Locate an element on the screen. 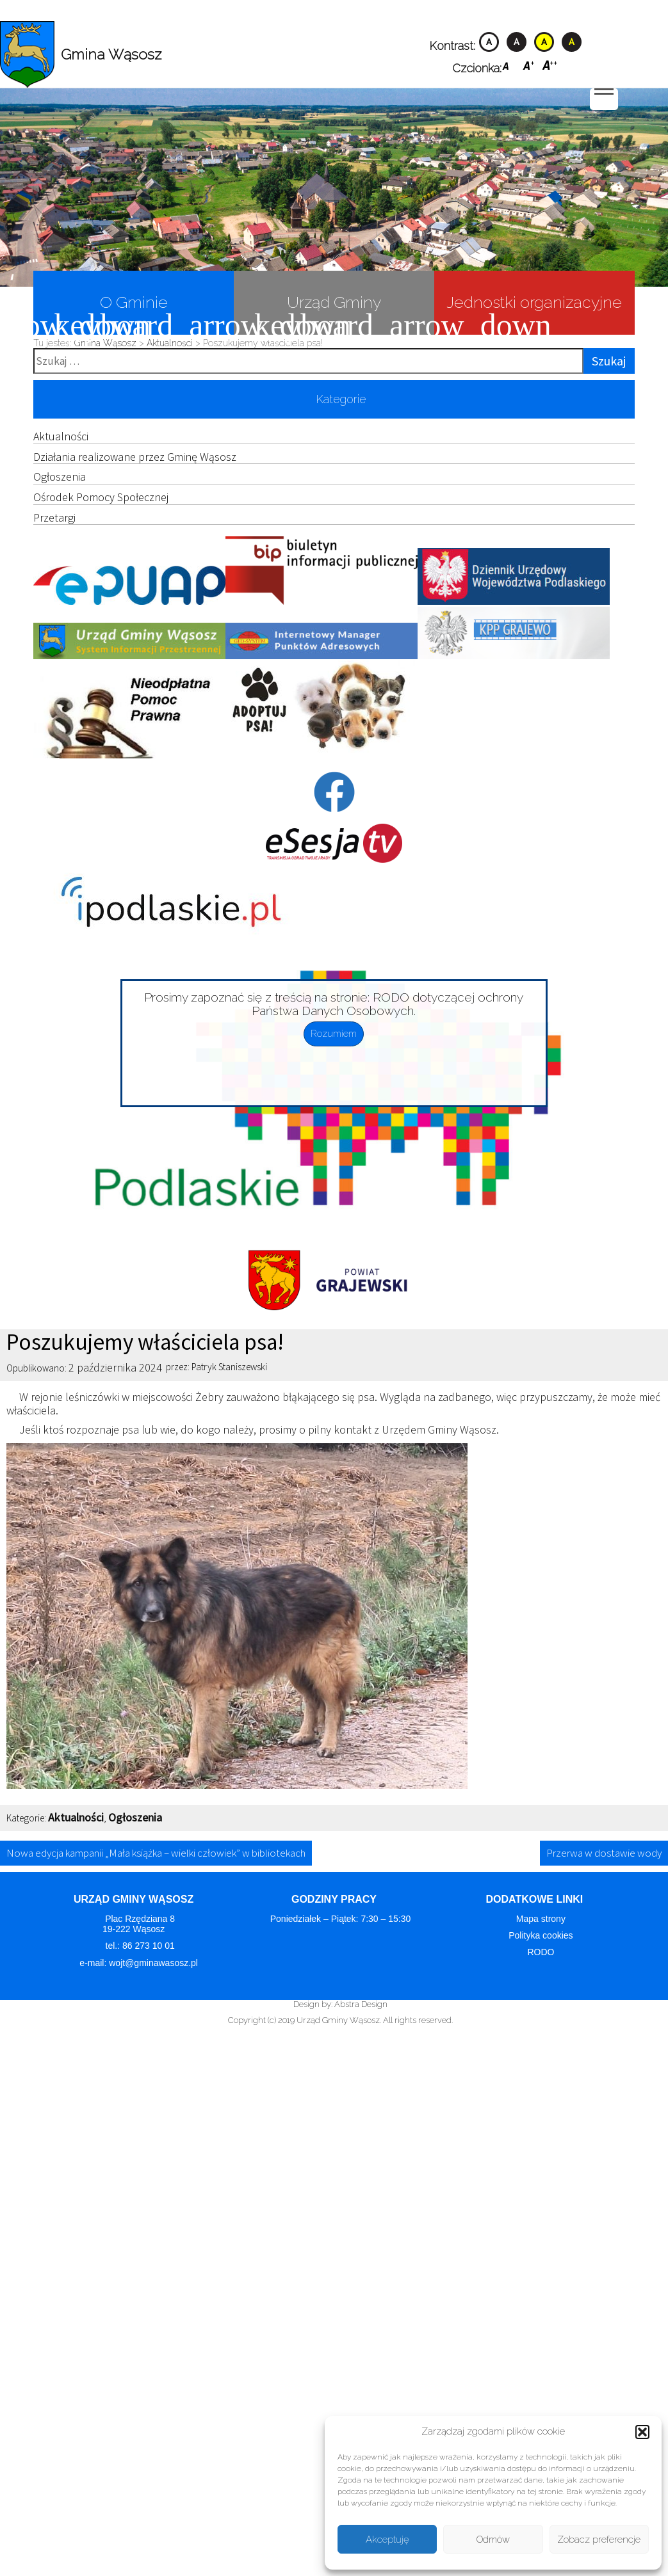 This screenshot has width=668, height=2576. Akceptuję is located at coordinates (387, 2539).